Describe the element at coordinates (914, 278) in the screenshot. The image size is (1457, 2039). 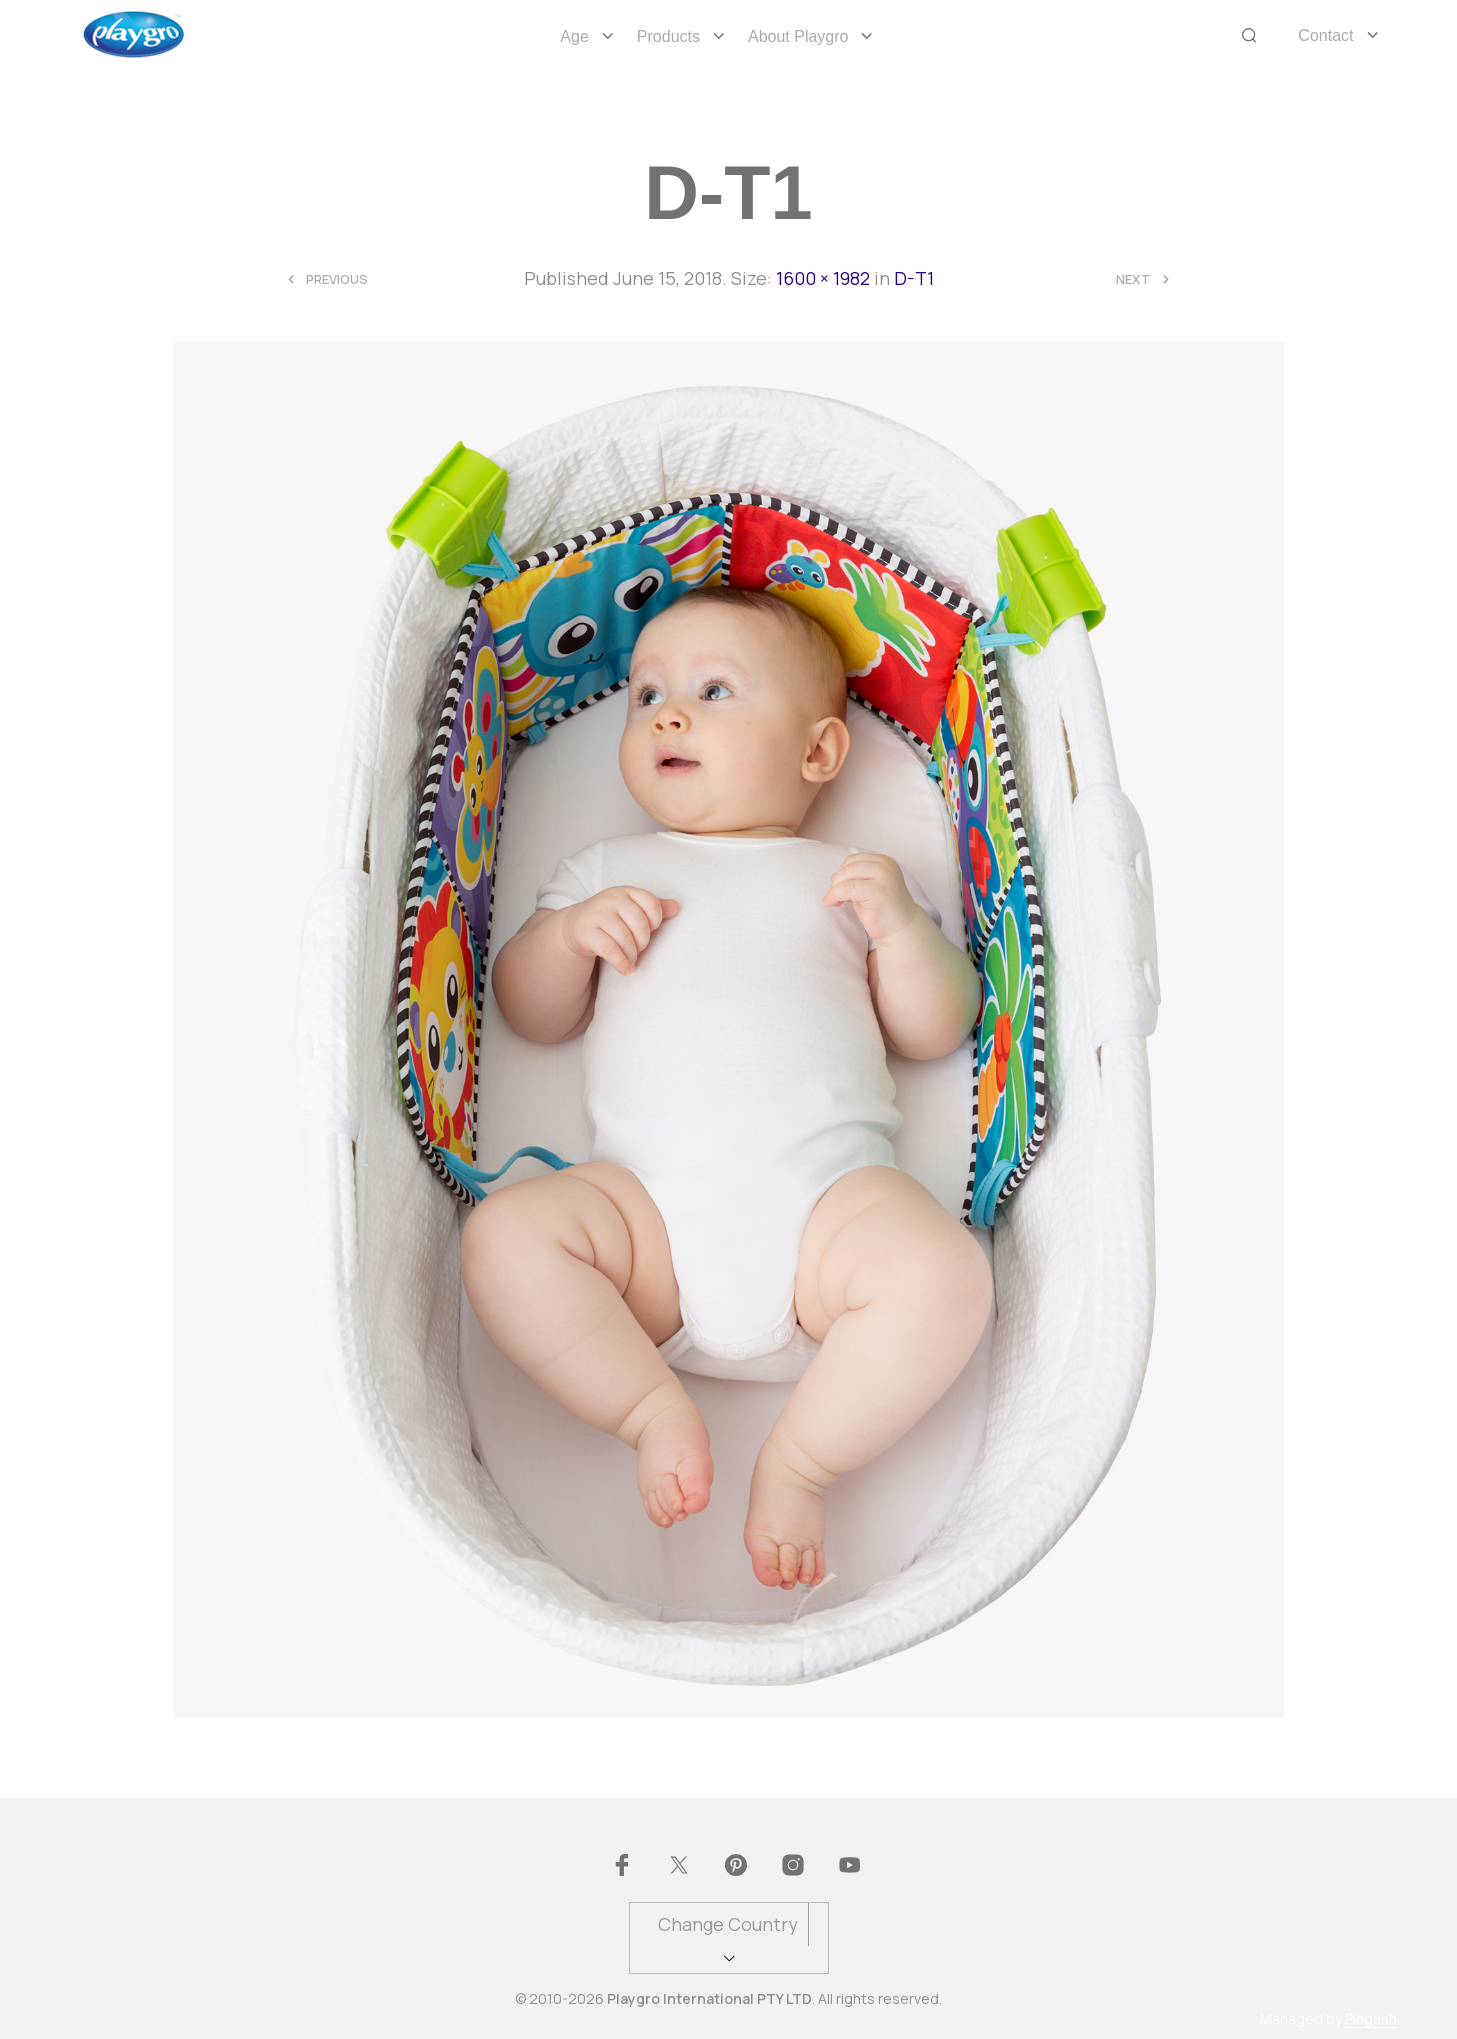
I see `D-T1` at that location.